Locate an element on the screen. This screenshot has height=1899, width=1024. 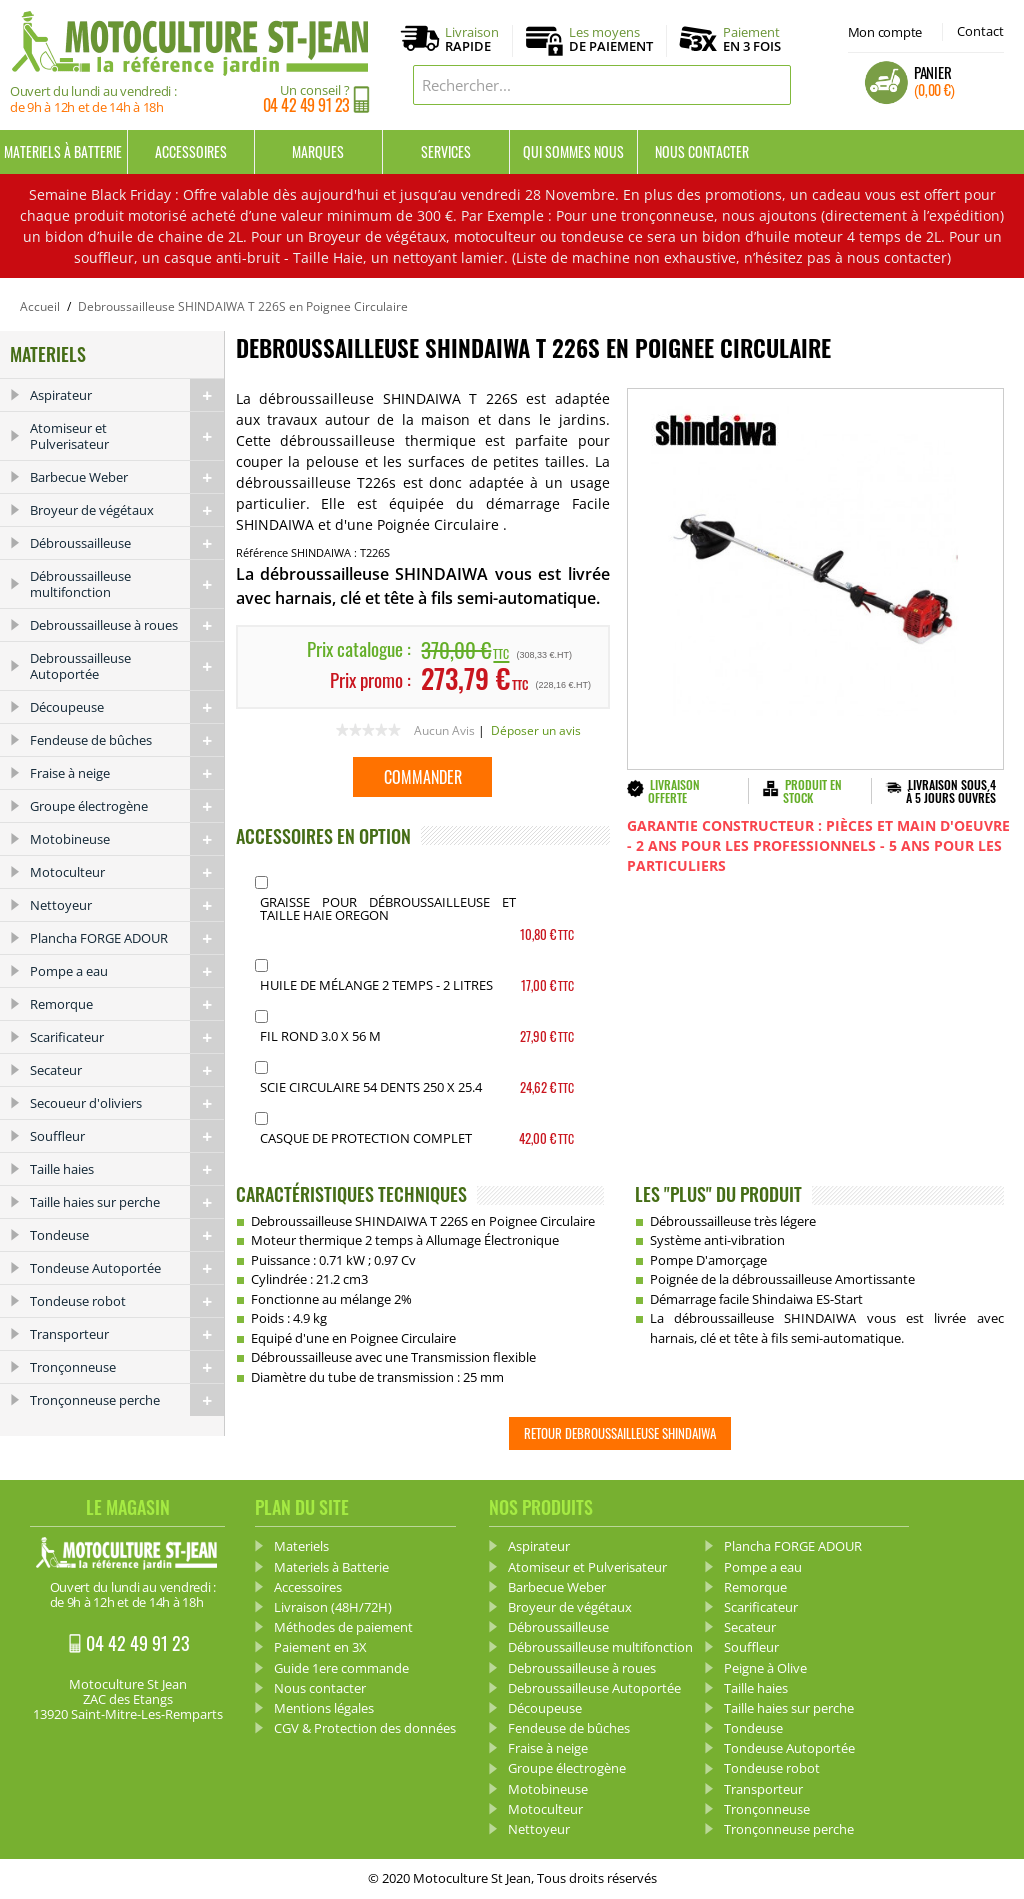
Secoueur d'oliviers is located at coordinates (127, 1103).